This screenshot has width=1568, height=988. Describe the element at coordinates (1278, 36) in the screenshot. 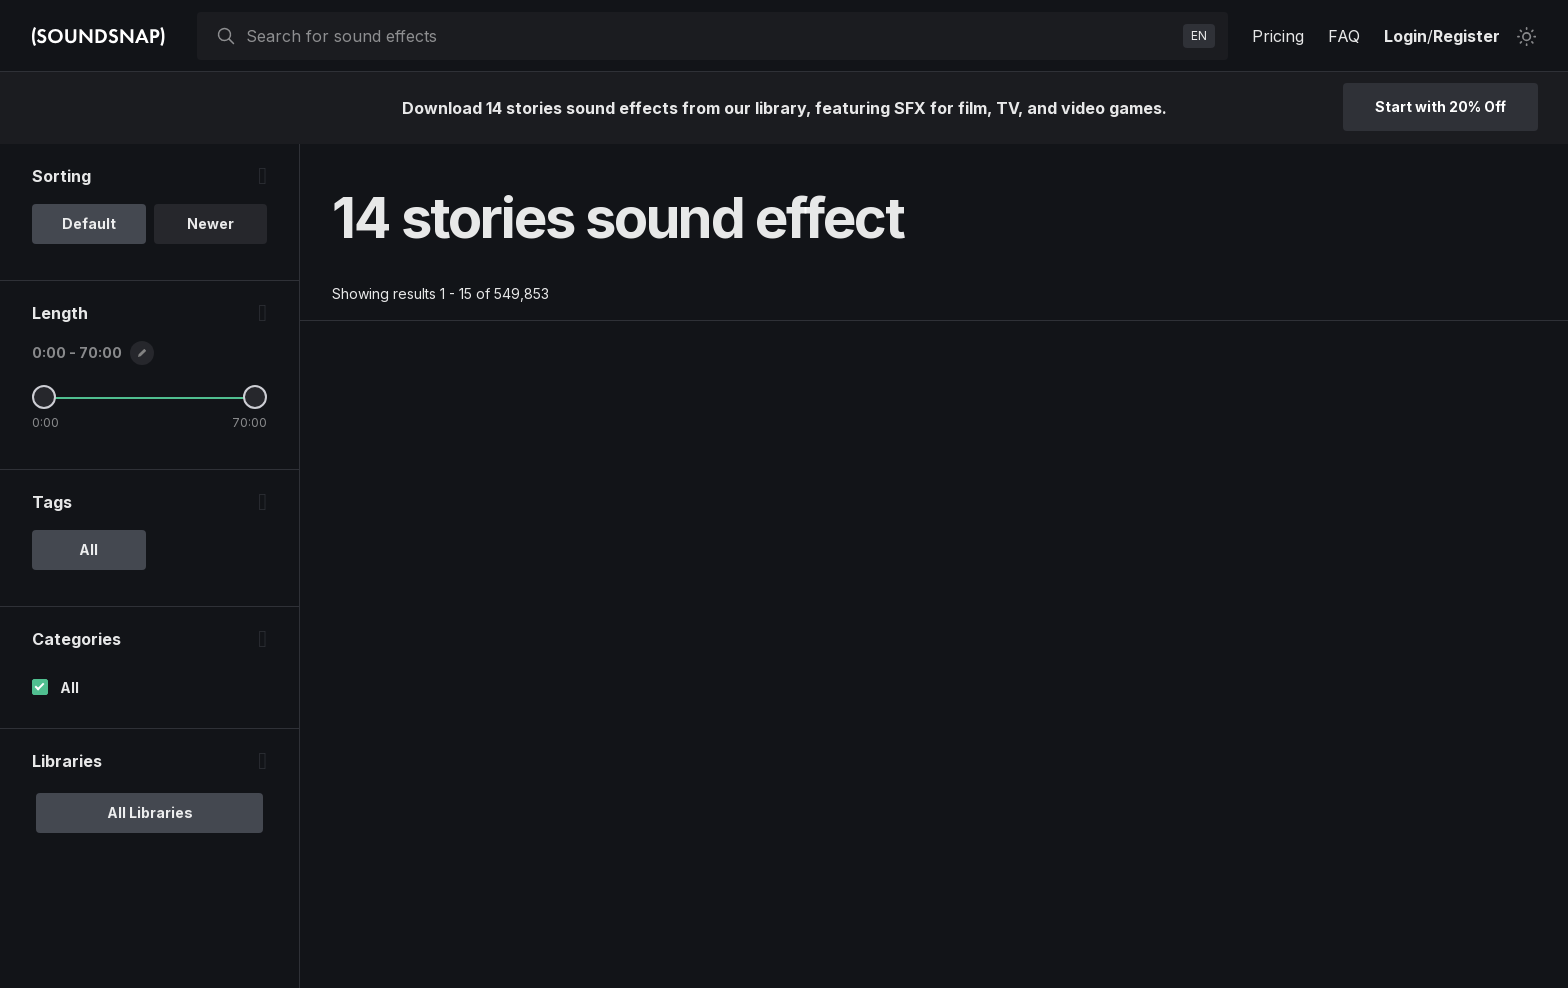

I see `Pricing` at that location.